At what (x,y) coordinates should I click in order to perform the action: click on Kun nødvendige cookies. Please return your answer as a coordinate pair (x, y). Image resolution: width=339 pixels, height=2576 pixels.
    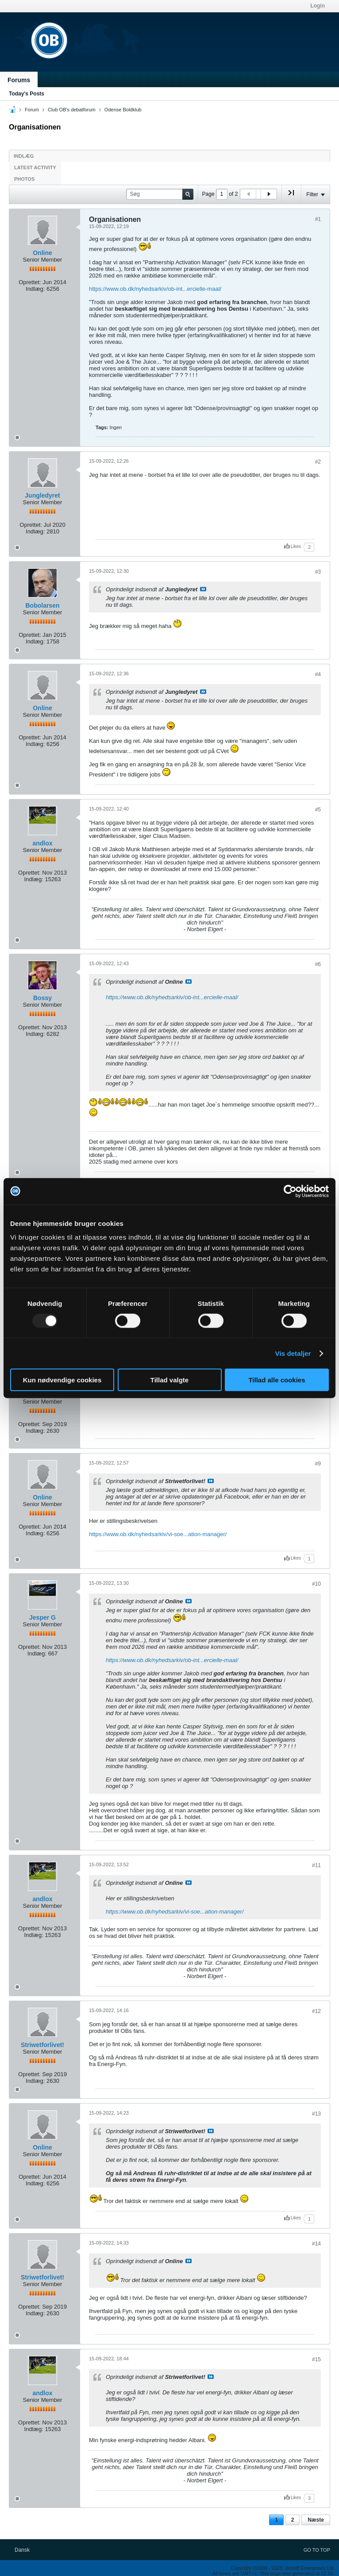
    Looking at the image, I should click on (62, 1380).